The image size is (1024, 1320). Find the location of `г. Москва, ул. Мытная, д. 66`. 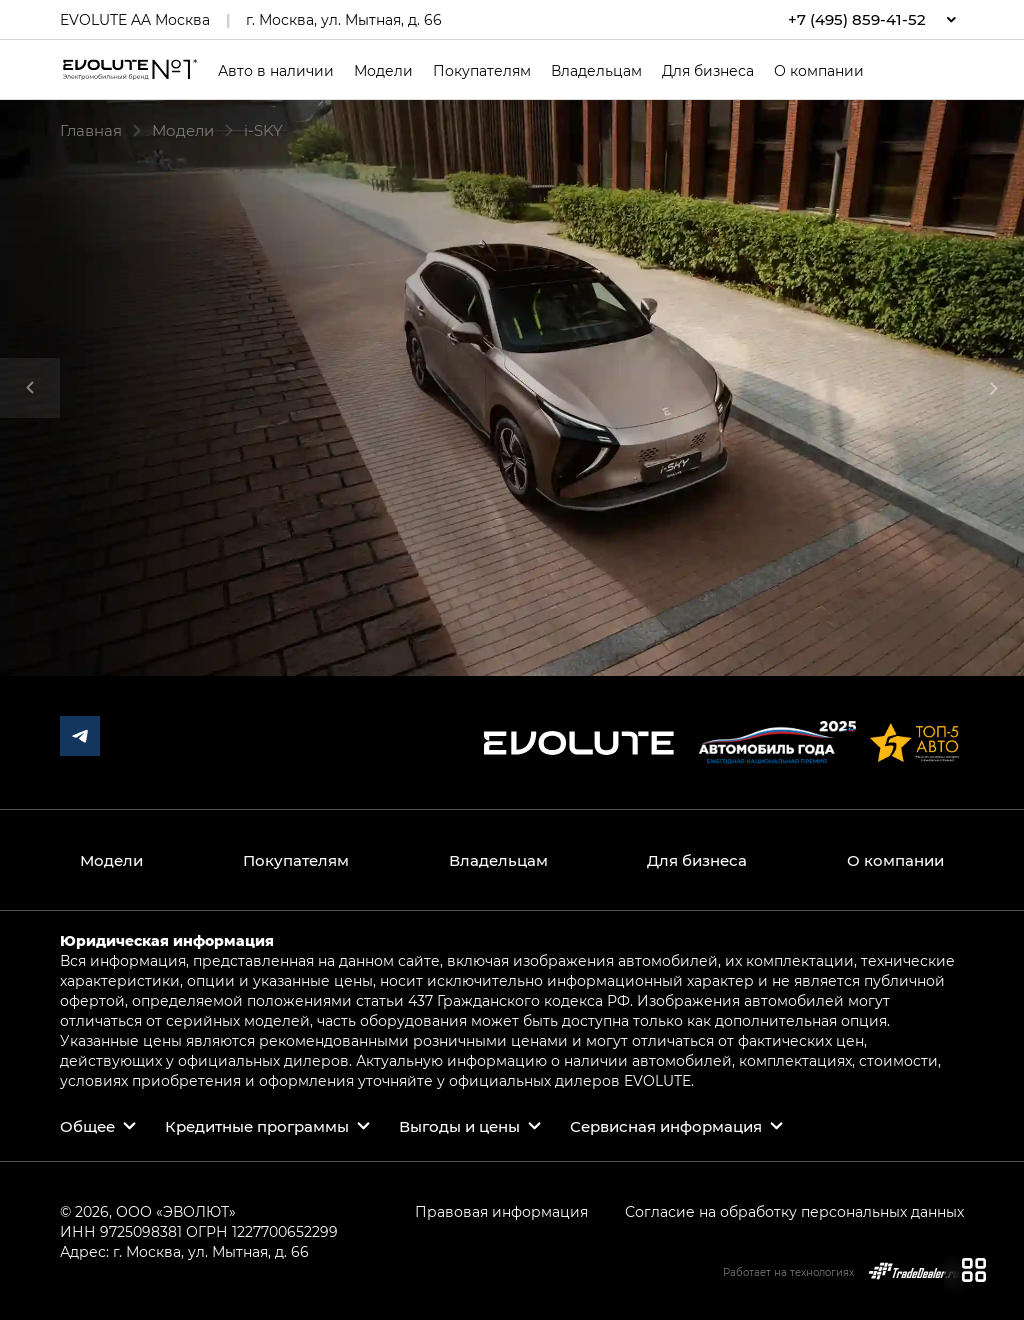

г. Москва, ул. Мытная, д. 66 is located at coordinates (344, 19).